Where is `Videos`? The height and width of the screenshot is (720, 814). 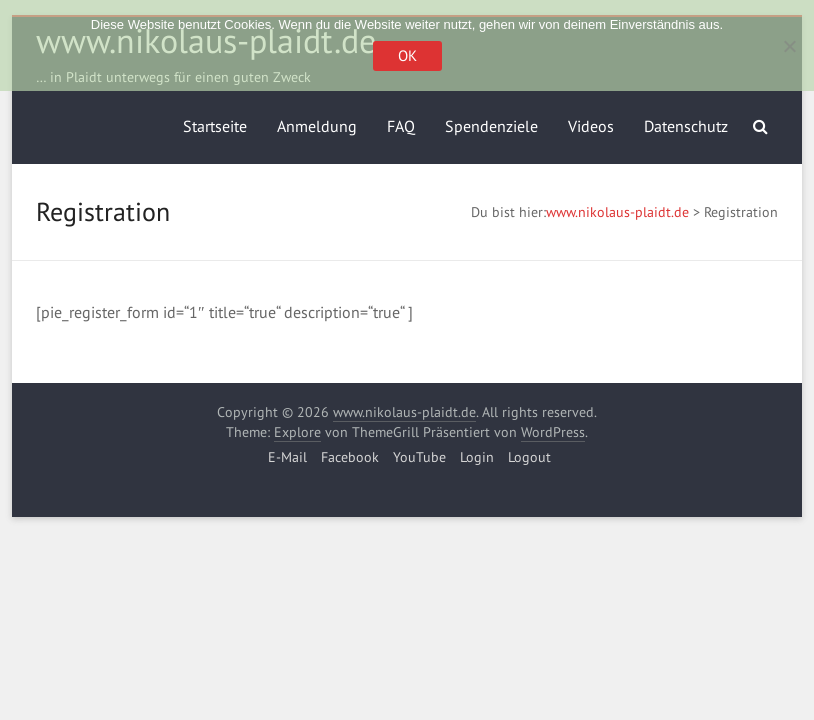 Videos is located at coordinates (591, 126).